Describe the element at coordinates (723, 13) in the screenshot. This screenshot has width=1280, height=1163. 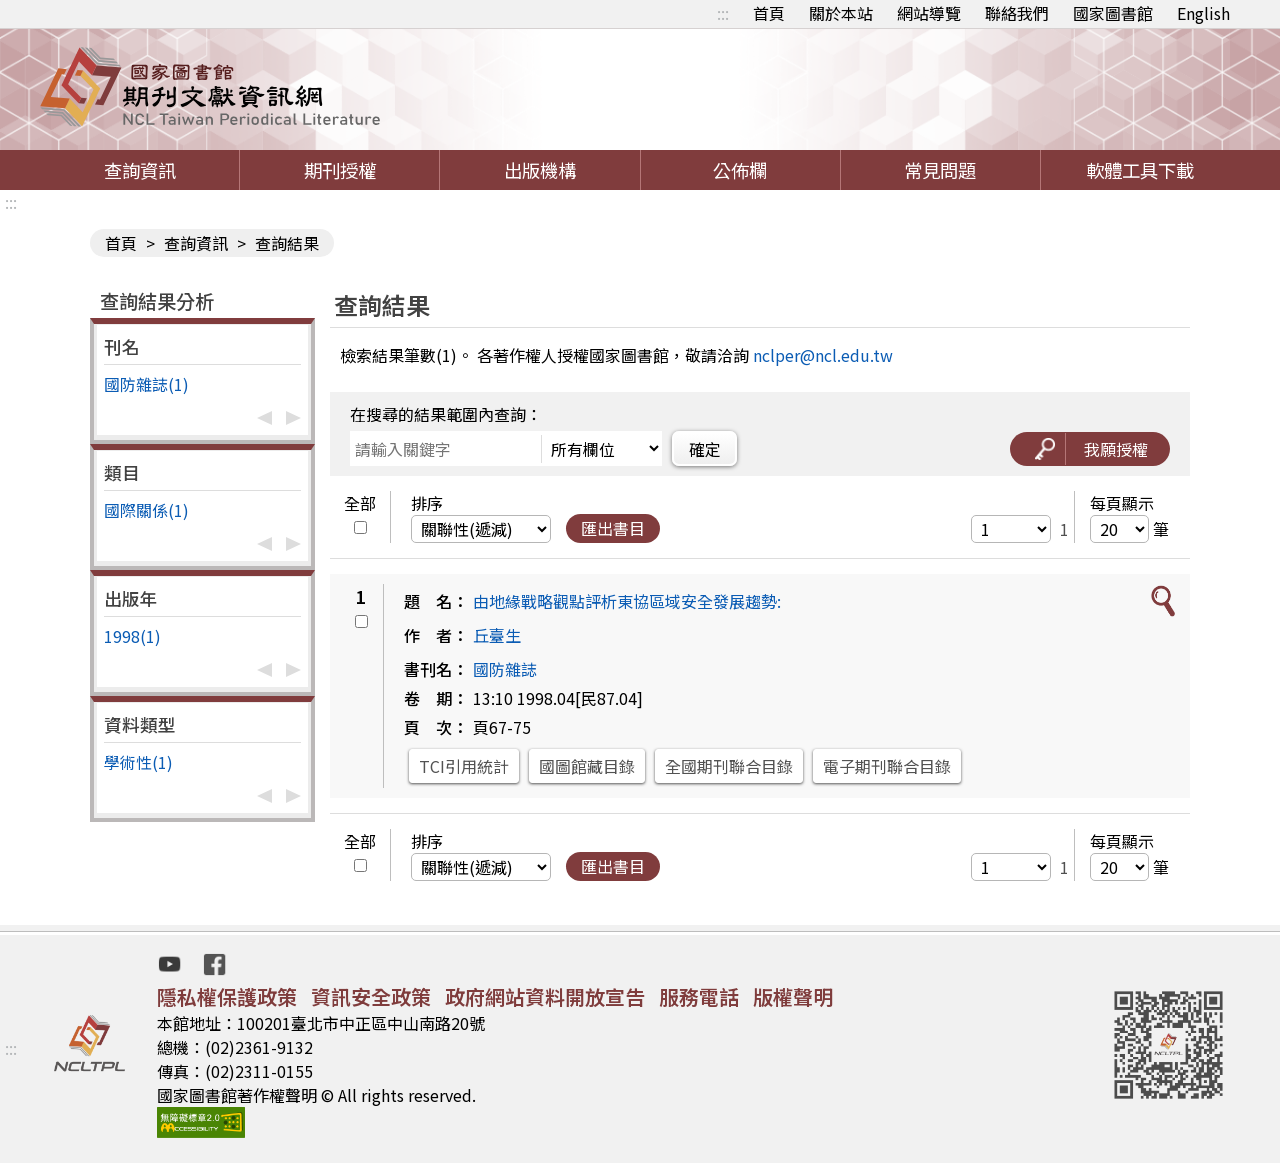
I see `:::` at that location.